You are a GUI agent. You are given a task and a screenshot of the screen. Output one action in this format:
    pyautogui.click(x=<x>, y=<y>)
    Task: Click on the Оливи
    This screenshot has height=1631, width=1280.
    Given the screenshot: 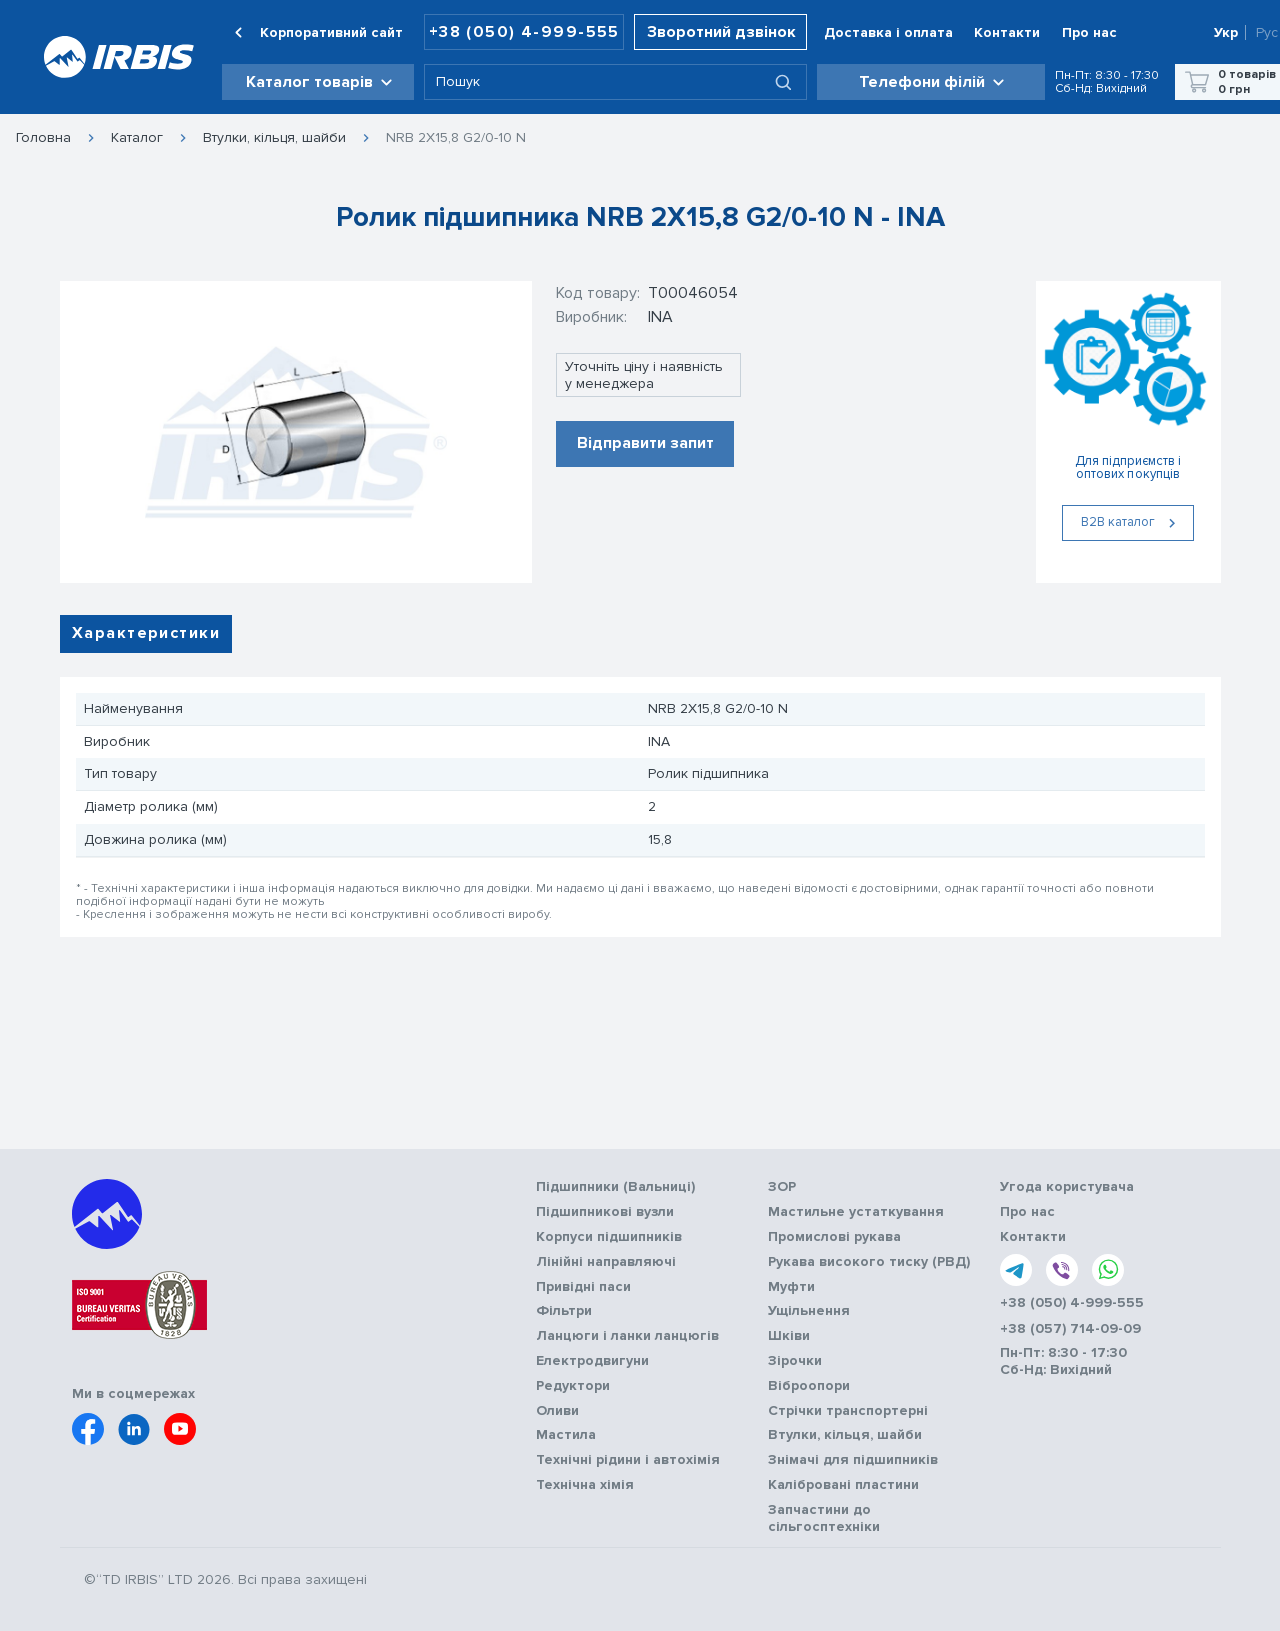 What is the action you would take?
    pyautogui.click(x=557, y=1411)
    